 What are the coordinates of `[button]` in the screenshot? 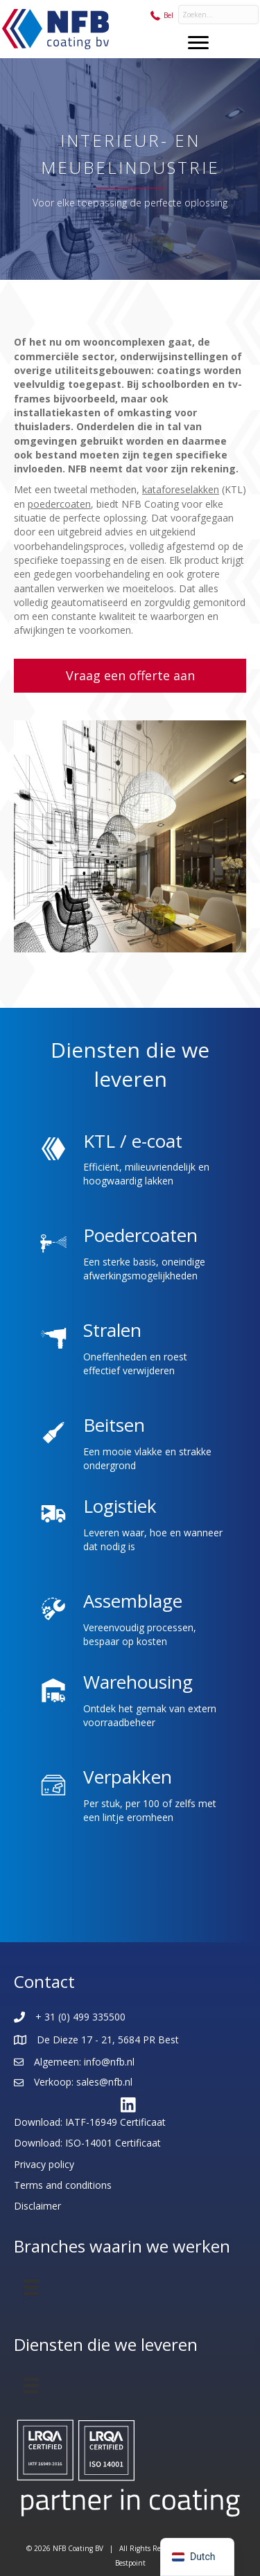 It's located at (130, 676).